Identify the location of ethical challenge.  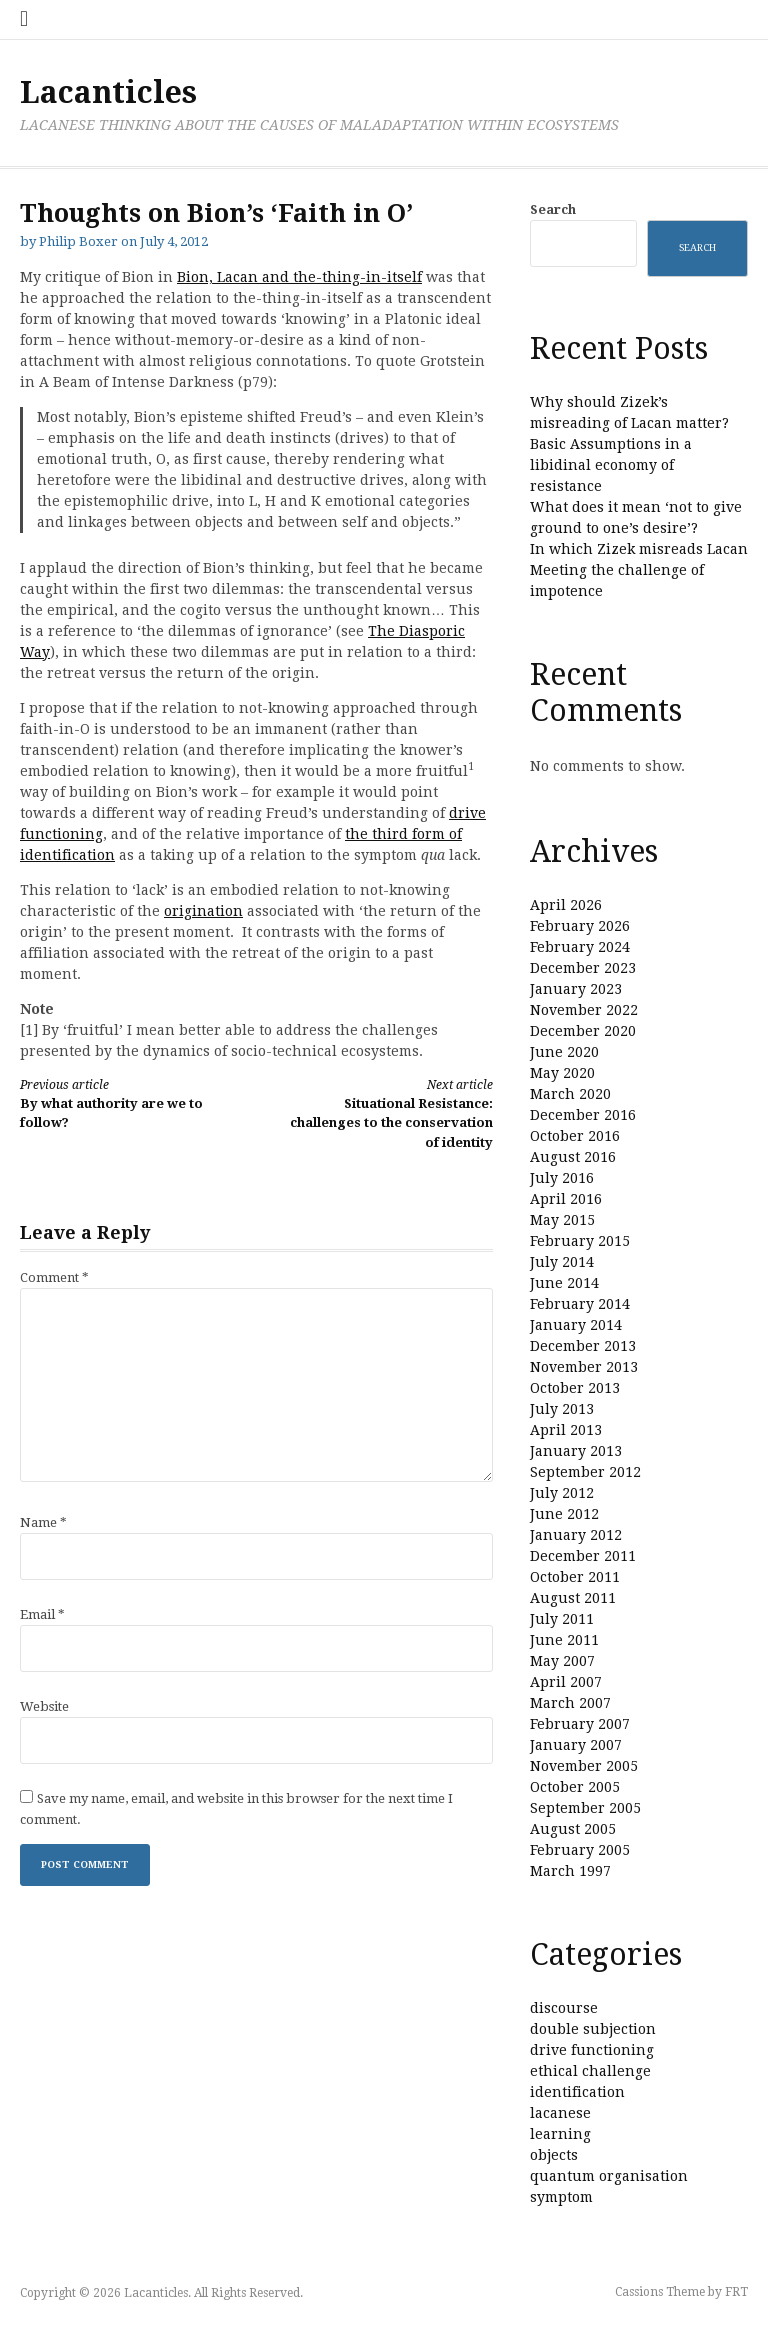
(590, 2071).